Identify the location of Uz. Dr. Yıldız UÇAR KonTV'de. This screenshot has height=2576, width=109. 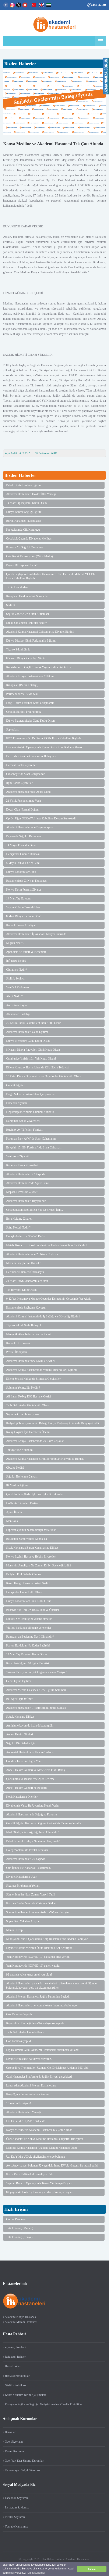
(25, 2121).